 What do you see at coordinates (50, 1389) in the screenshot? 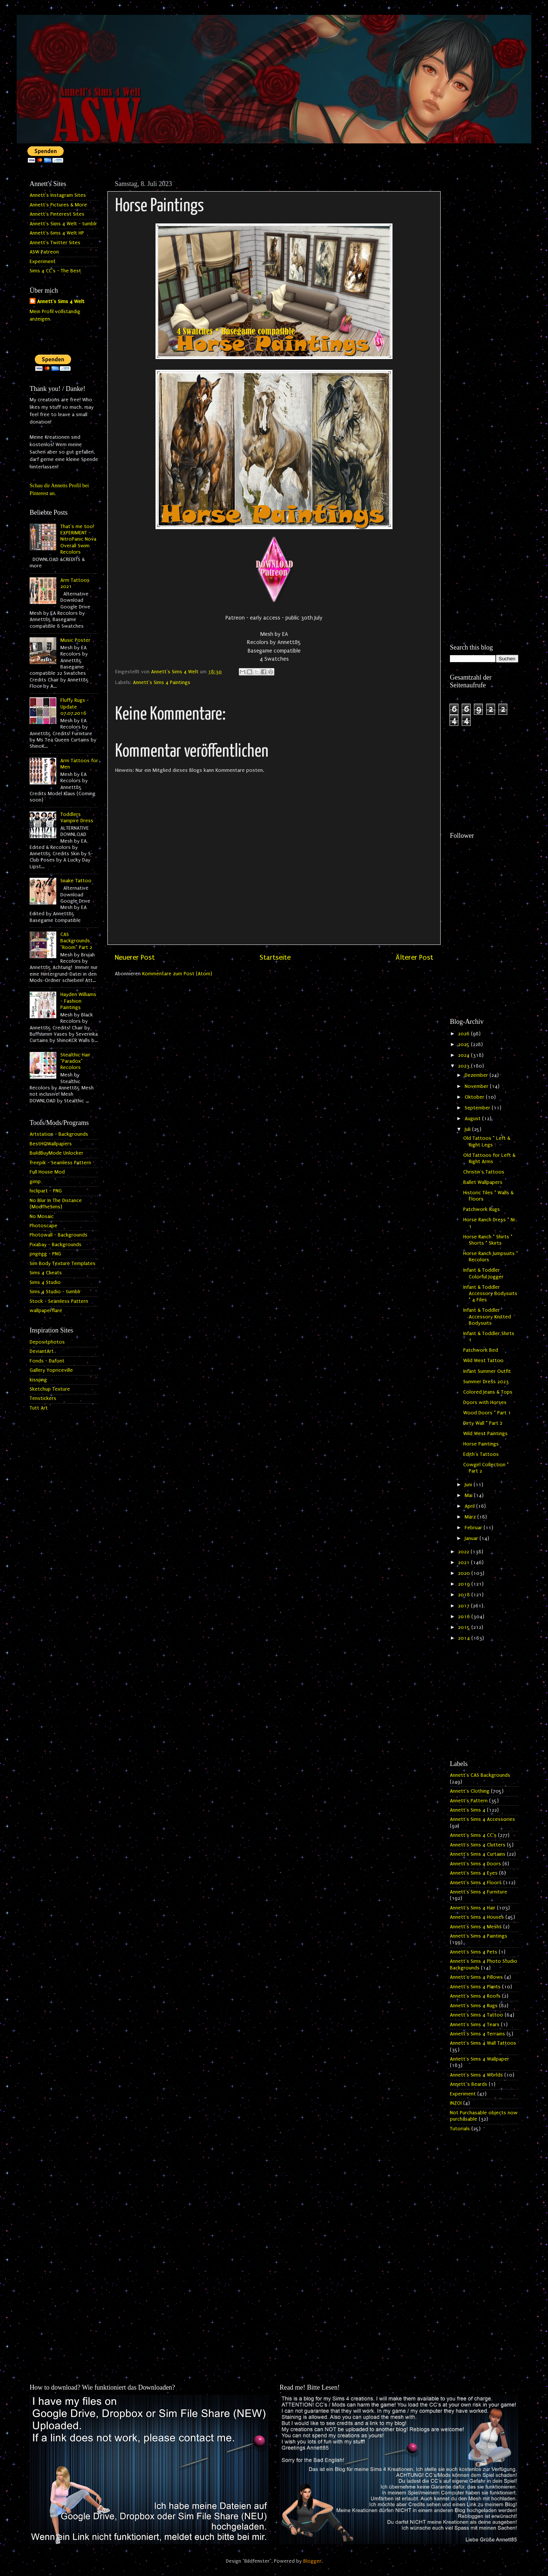
I see `Sketchup Texture` at bounding box center [50, 1389].